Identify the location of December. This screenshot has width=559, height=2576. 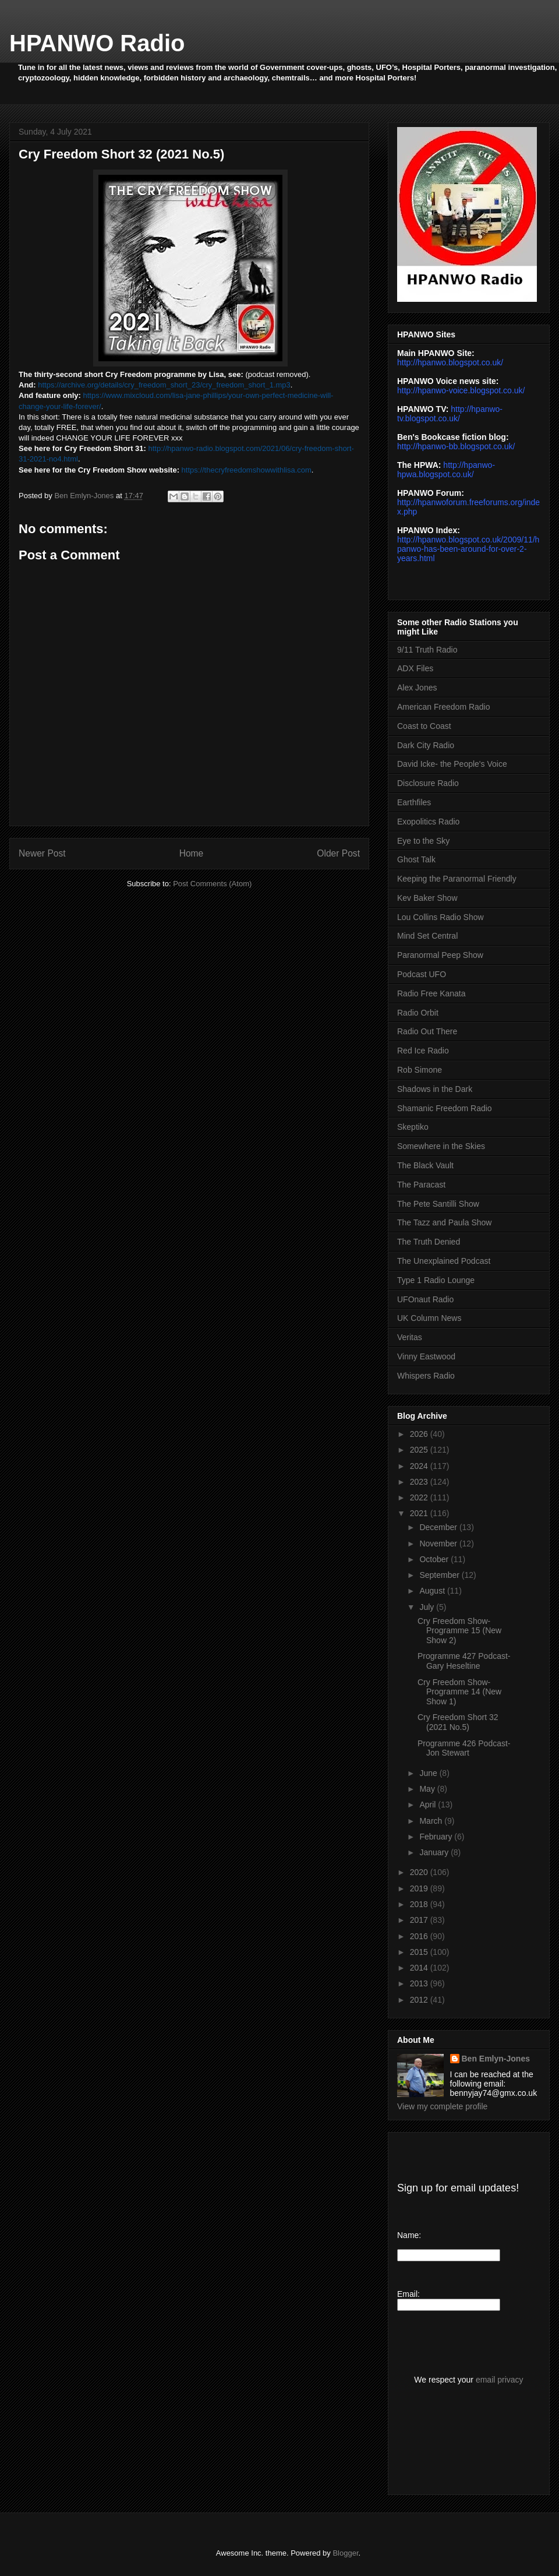
(439, 1527).